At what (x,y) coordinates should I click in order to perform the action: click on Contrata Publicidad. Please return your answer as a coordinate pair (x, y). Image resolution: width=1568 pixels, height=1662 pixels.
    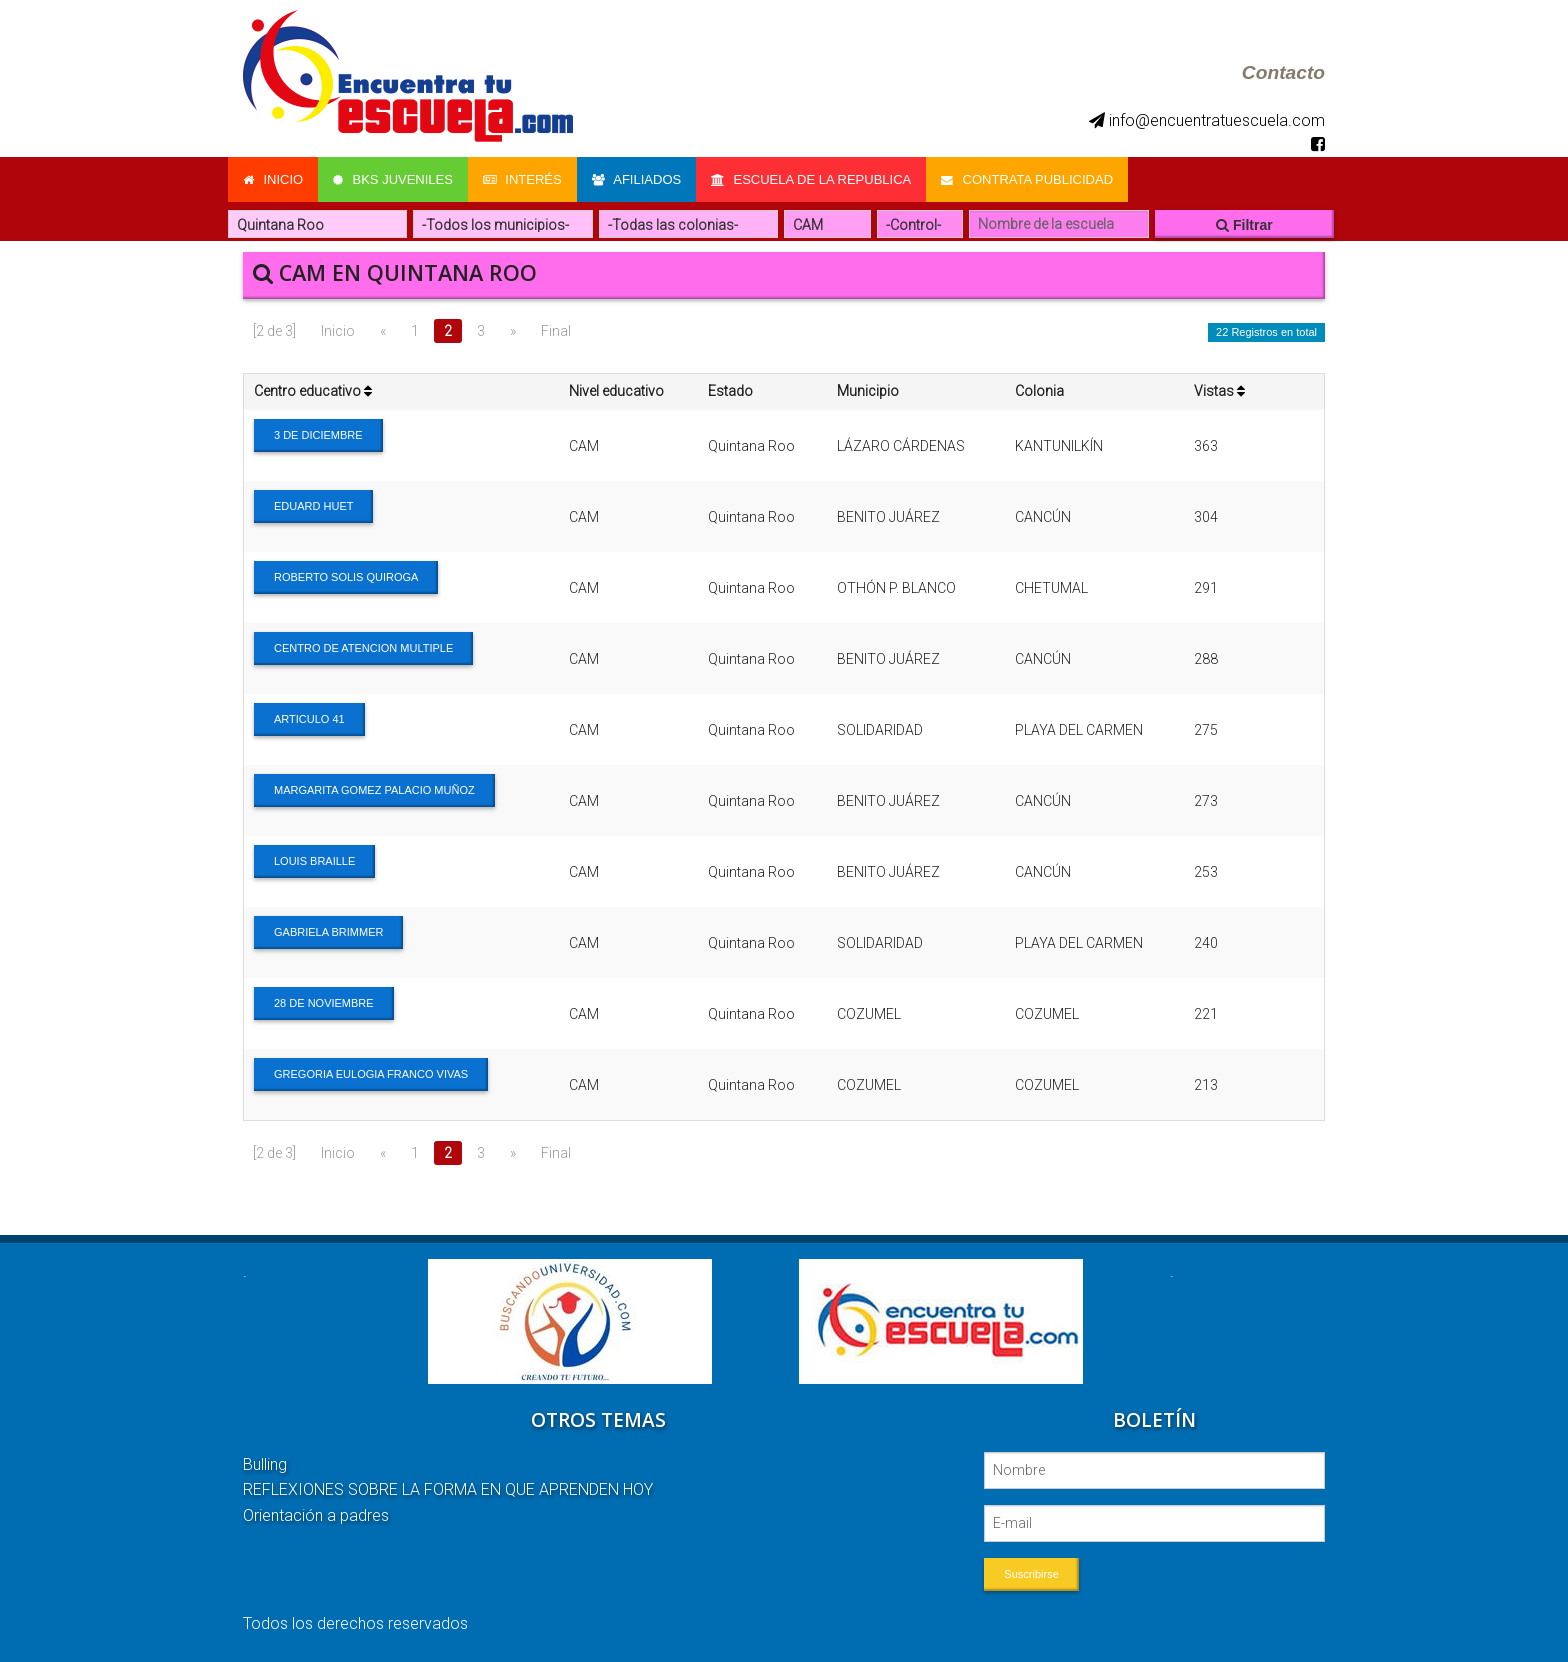
    Looking at the image, I should click on (1028, 179).